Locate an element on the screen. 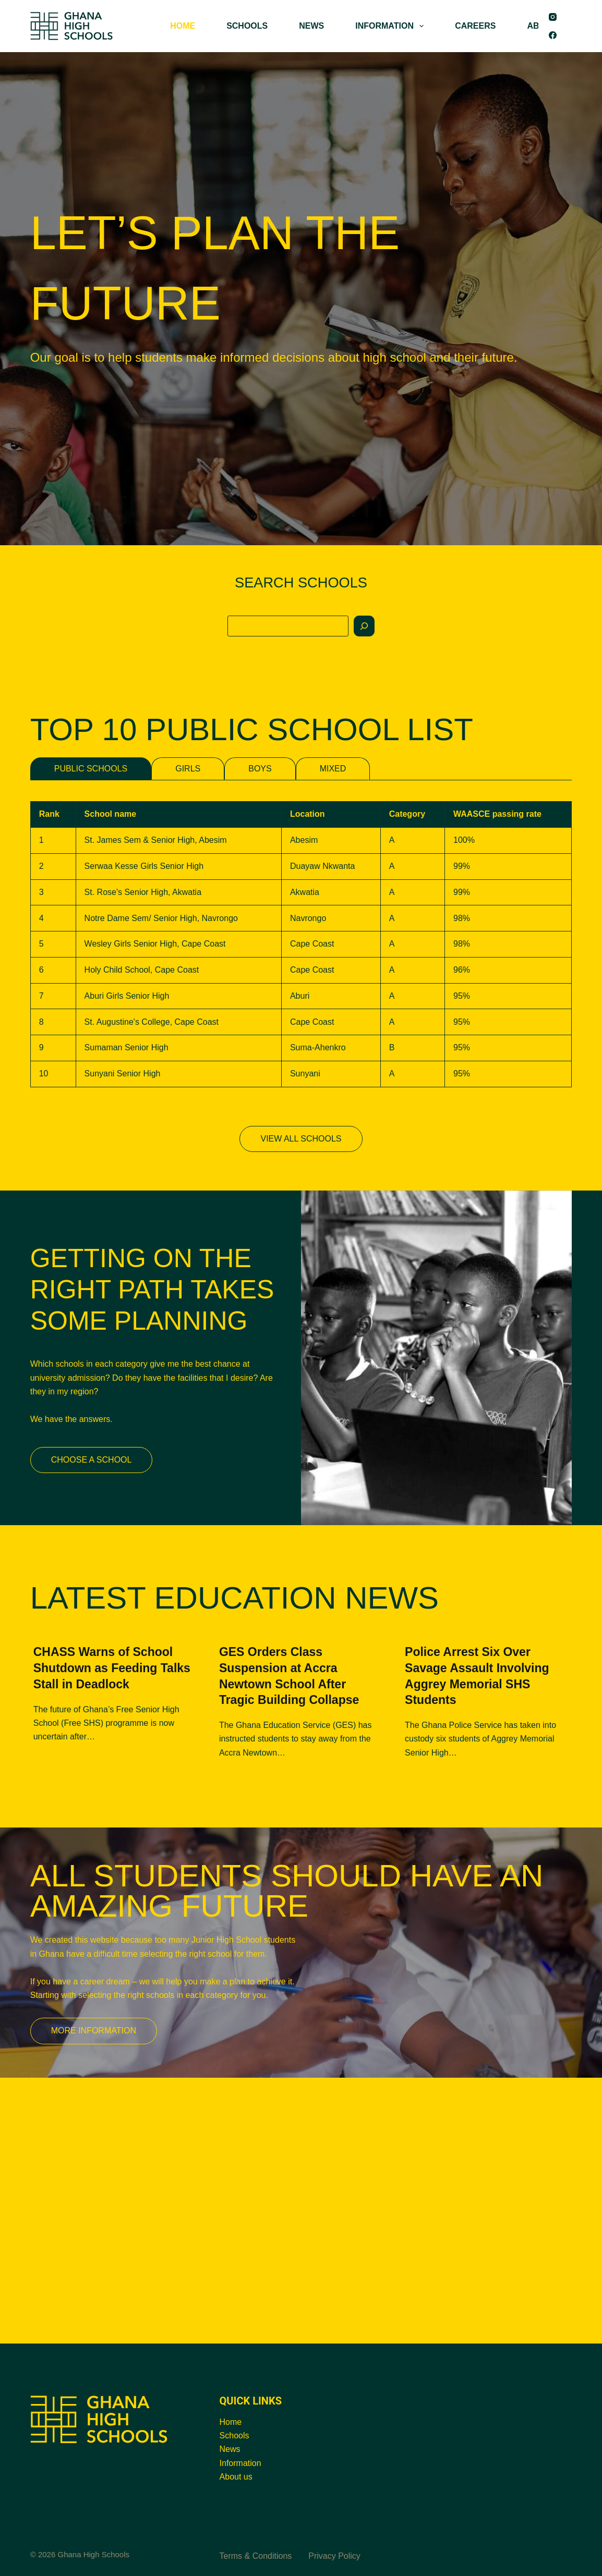 This screenshot has height=2576, width=602. NEWS is located at coordinates (311, 25).